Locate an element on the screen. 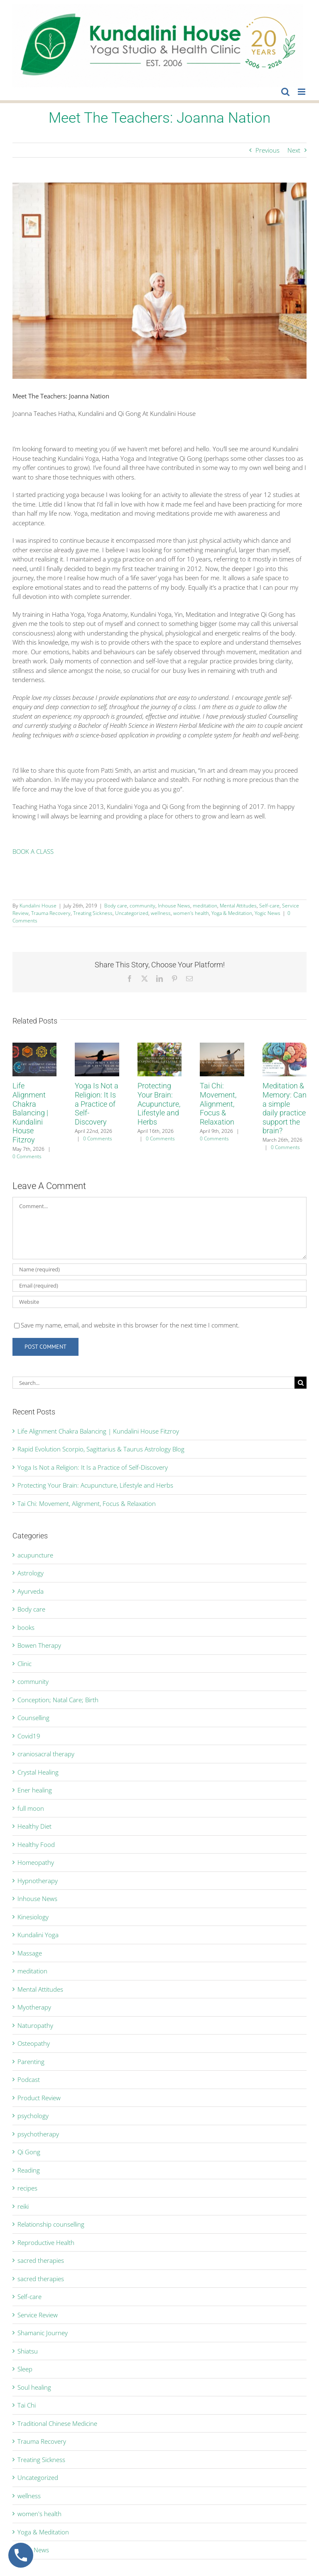  Bowen Therapy is located at coordinates (39, 1645).